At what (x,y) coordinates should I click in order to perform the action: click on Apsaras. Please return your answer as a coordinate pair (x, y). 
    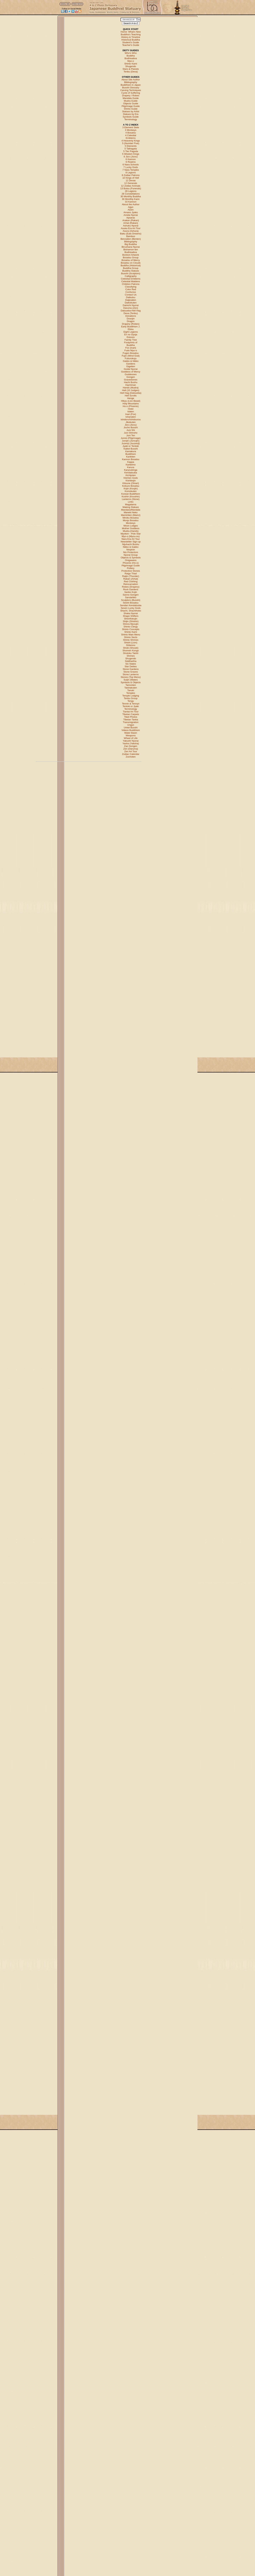
    Looking at the image, I should click on (130, 217).